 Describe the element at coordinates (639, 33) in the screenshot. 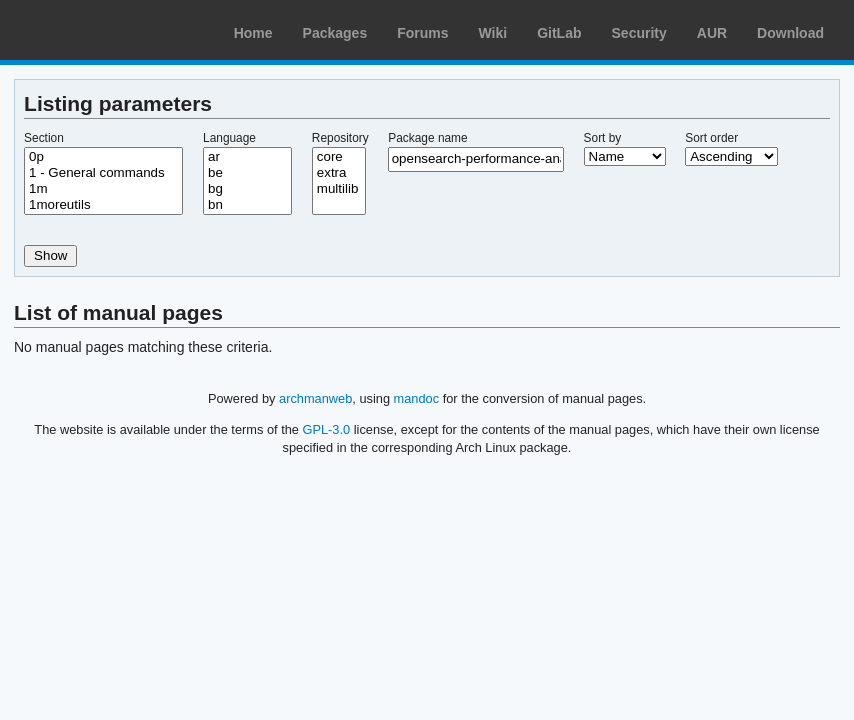

I see `Security` at that location.